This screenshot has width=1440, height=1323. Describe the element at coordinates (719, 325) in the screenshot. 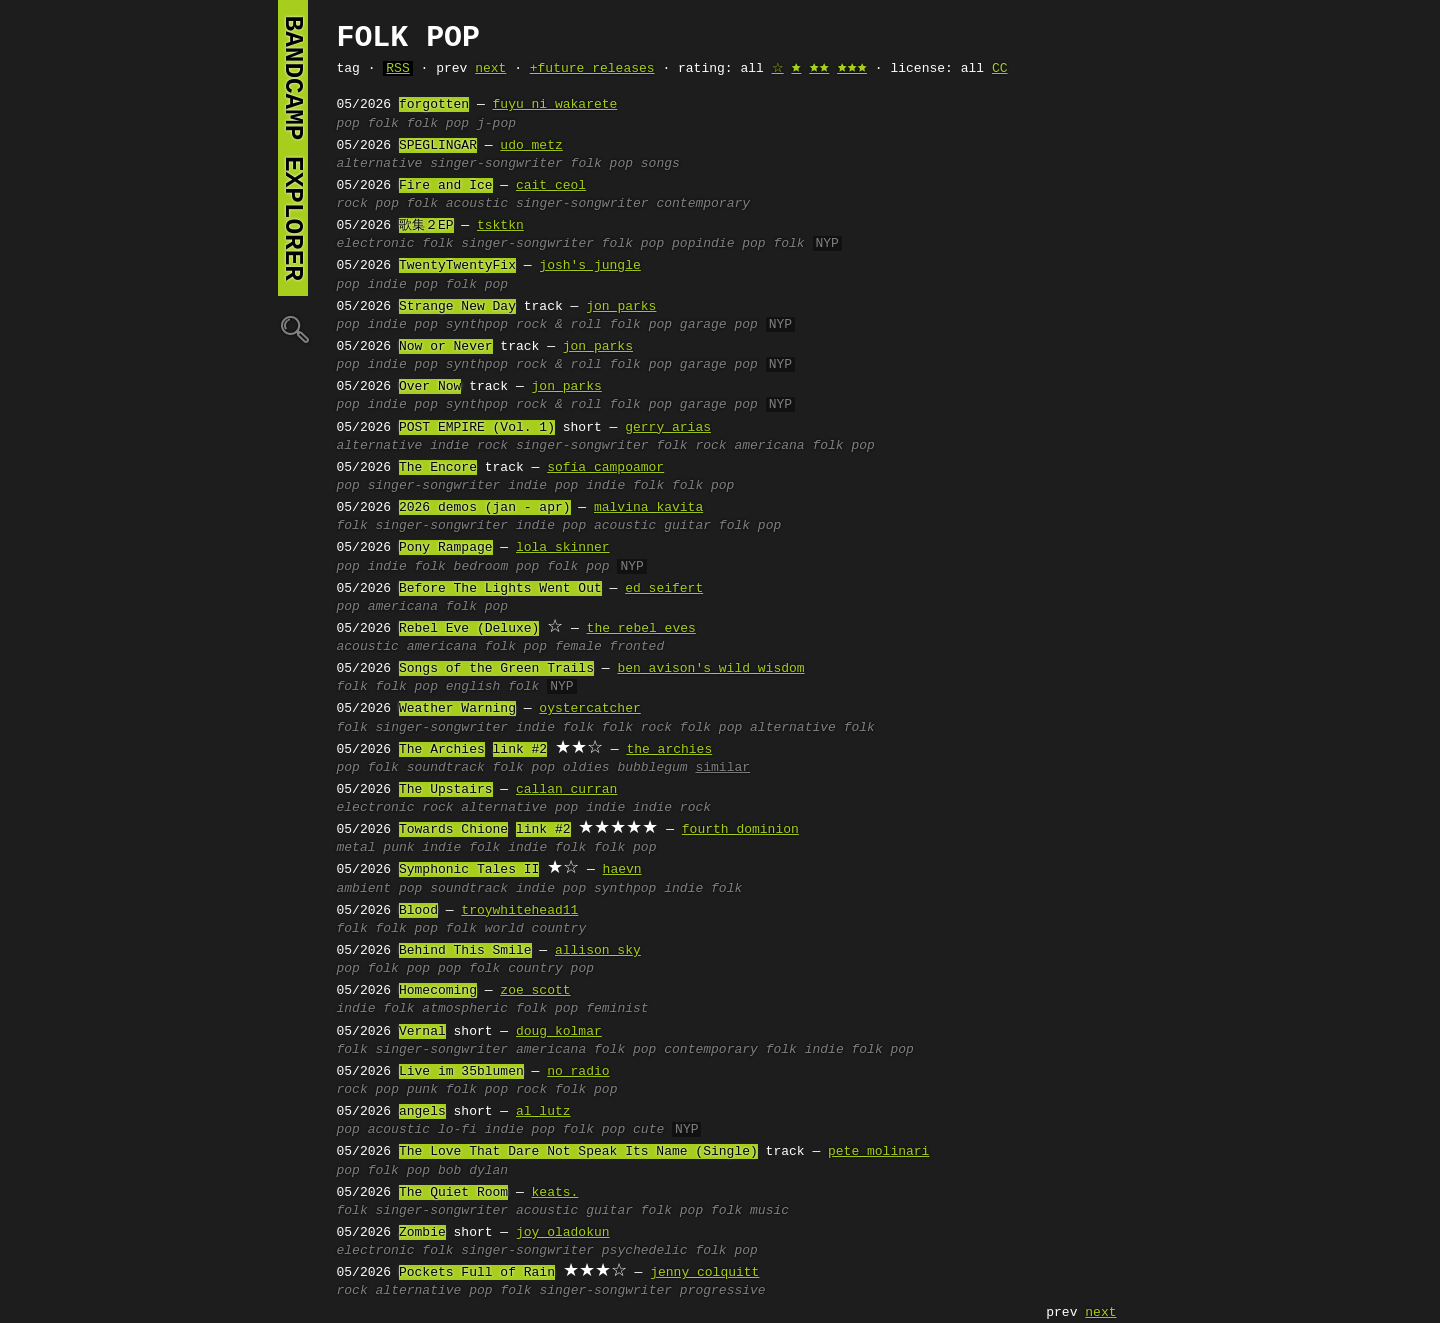

I see `garage pop` at that location.